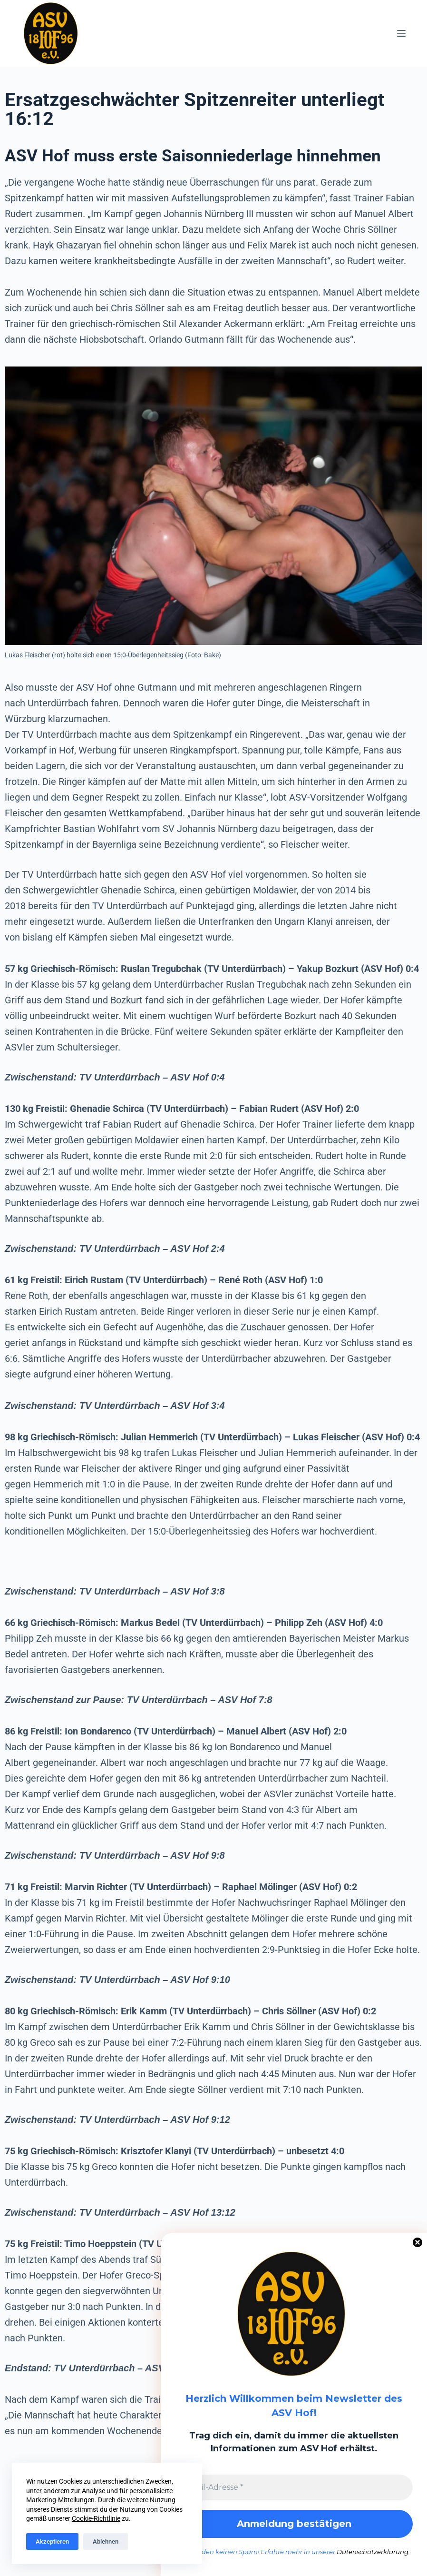 The height and width of the screenshot is (2576, 427). Describe the element at coordinates (401, 33) in the screenshot. I see `[Menü]` at that location.